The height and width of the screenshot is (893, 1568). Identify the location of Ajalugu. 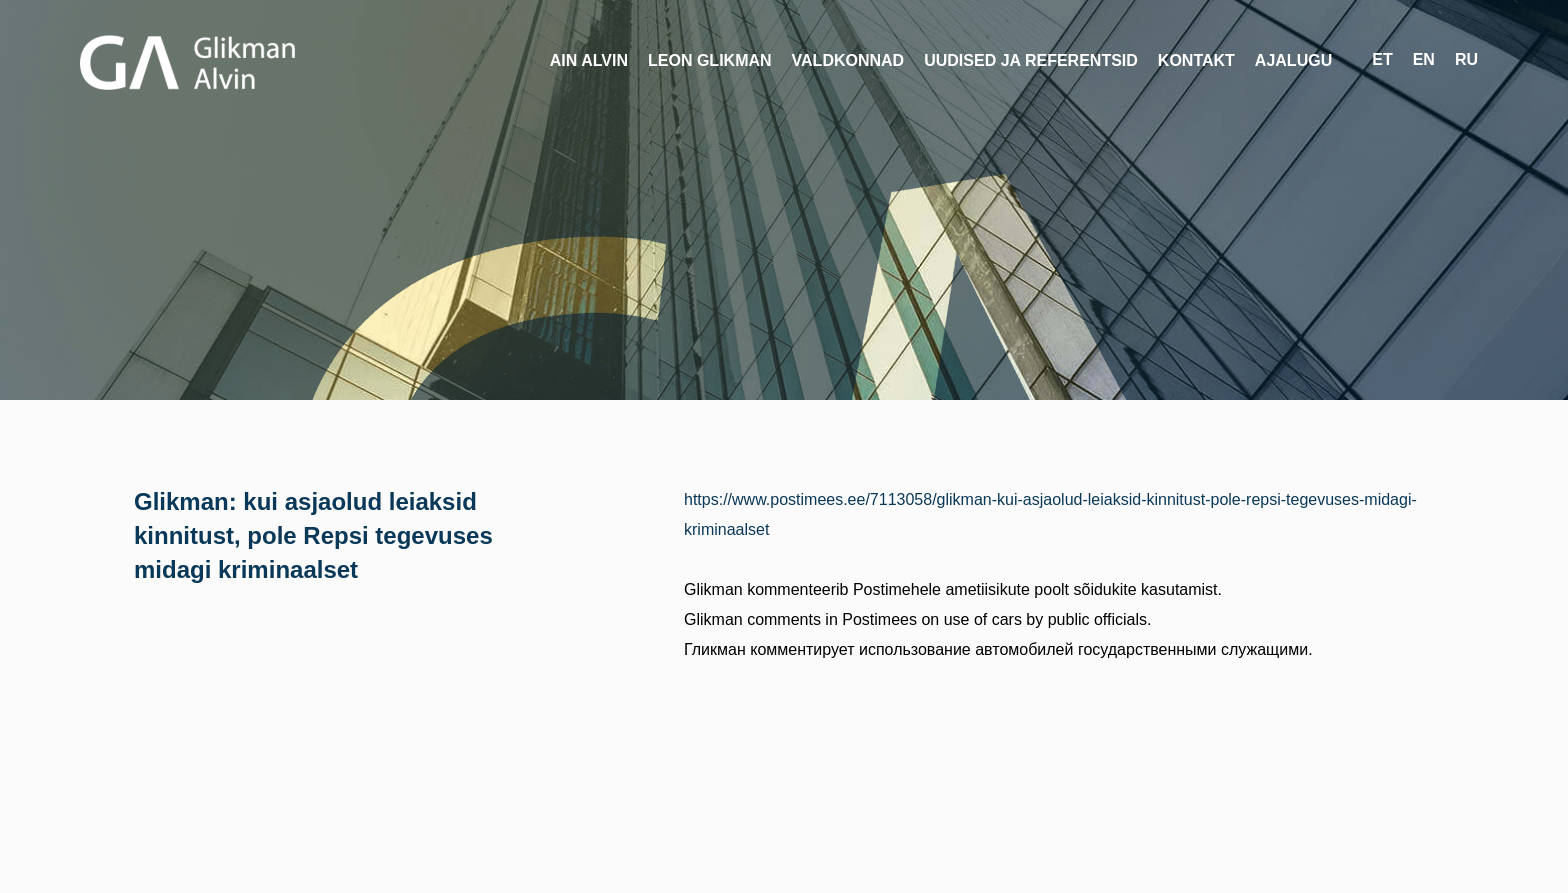
(1293, 60).